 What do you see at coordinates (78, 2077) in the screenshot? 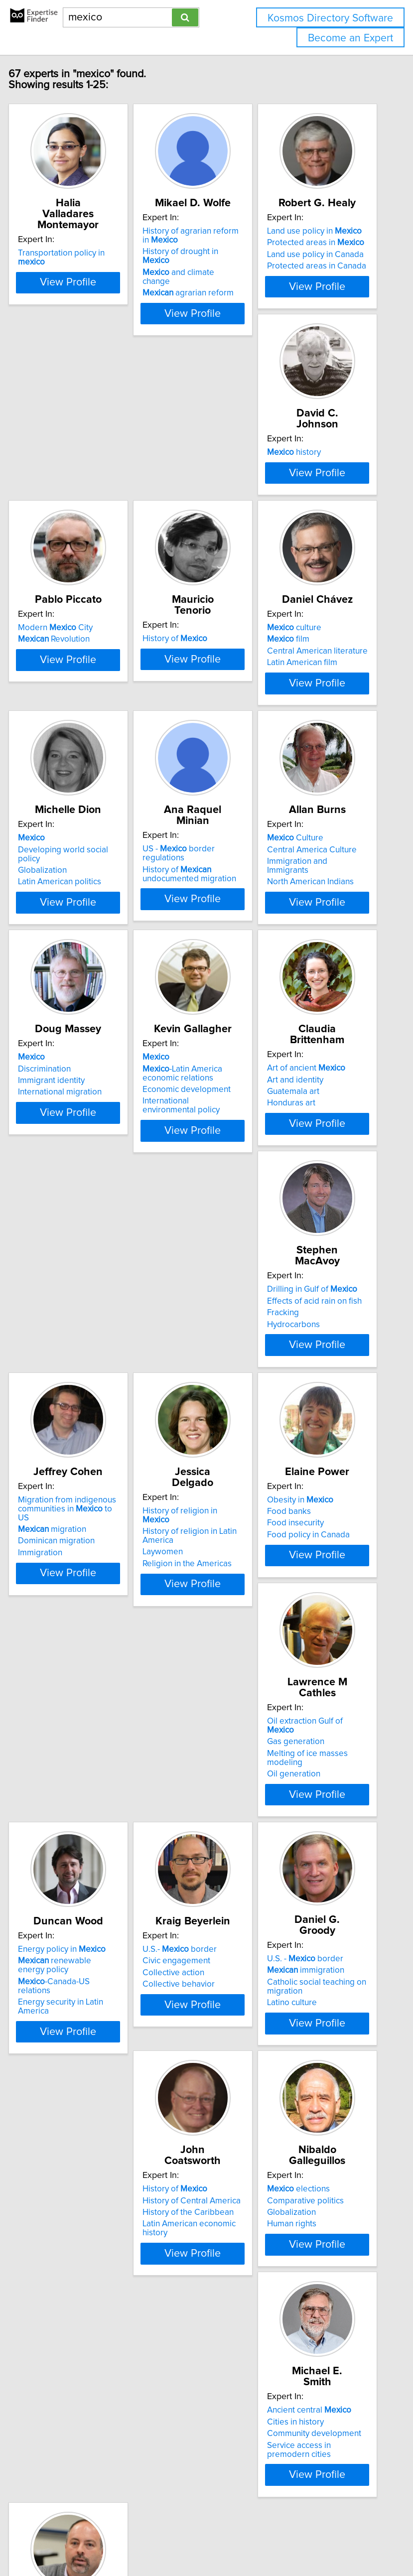
I see `History of Central America` at bounding box center [78, 2077].